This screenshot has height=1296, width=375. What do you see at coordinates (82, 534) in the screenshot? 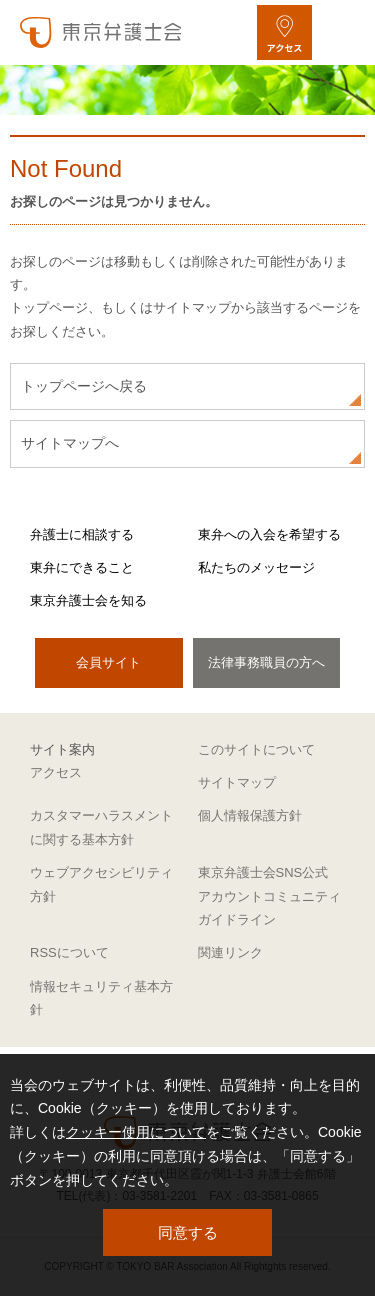
I see `弁護士に相談する` at bounding box center [82, 534].